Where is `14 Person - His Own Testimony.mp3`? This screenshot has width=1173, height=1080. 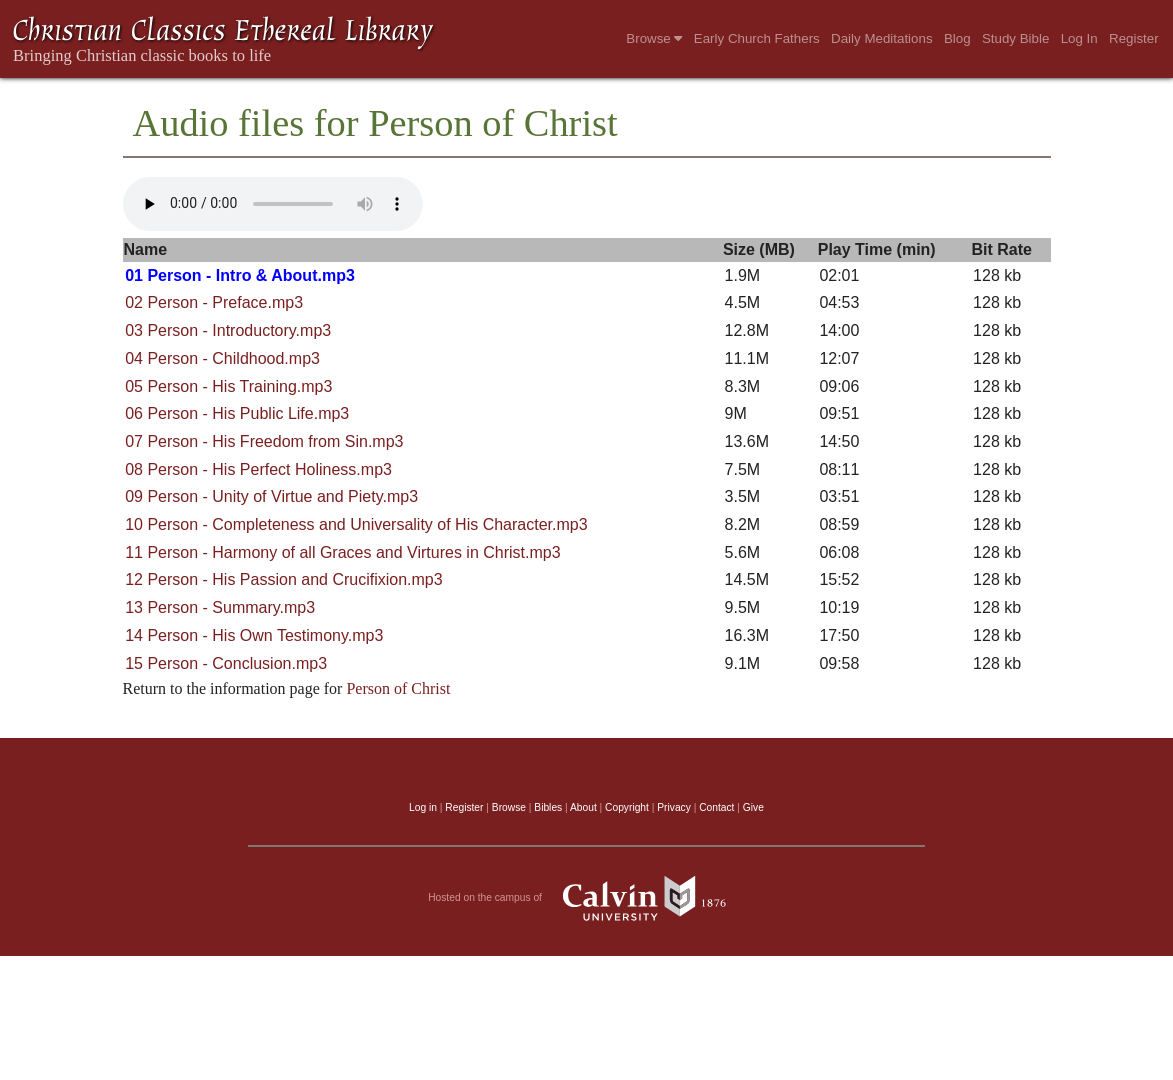 14 Person - His Own Testimony.mp3 is located at coordinates (254, 635).